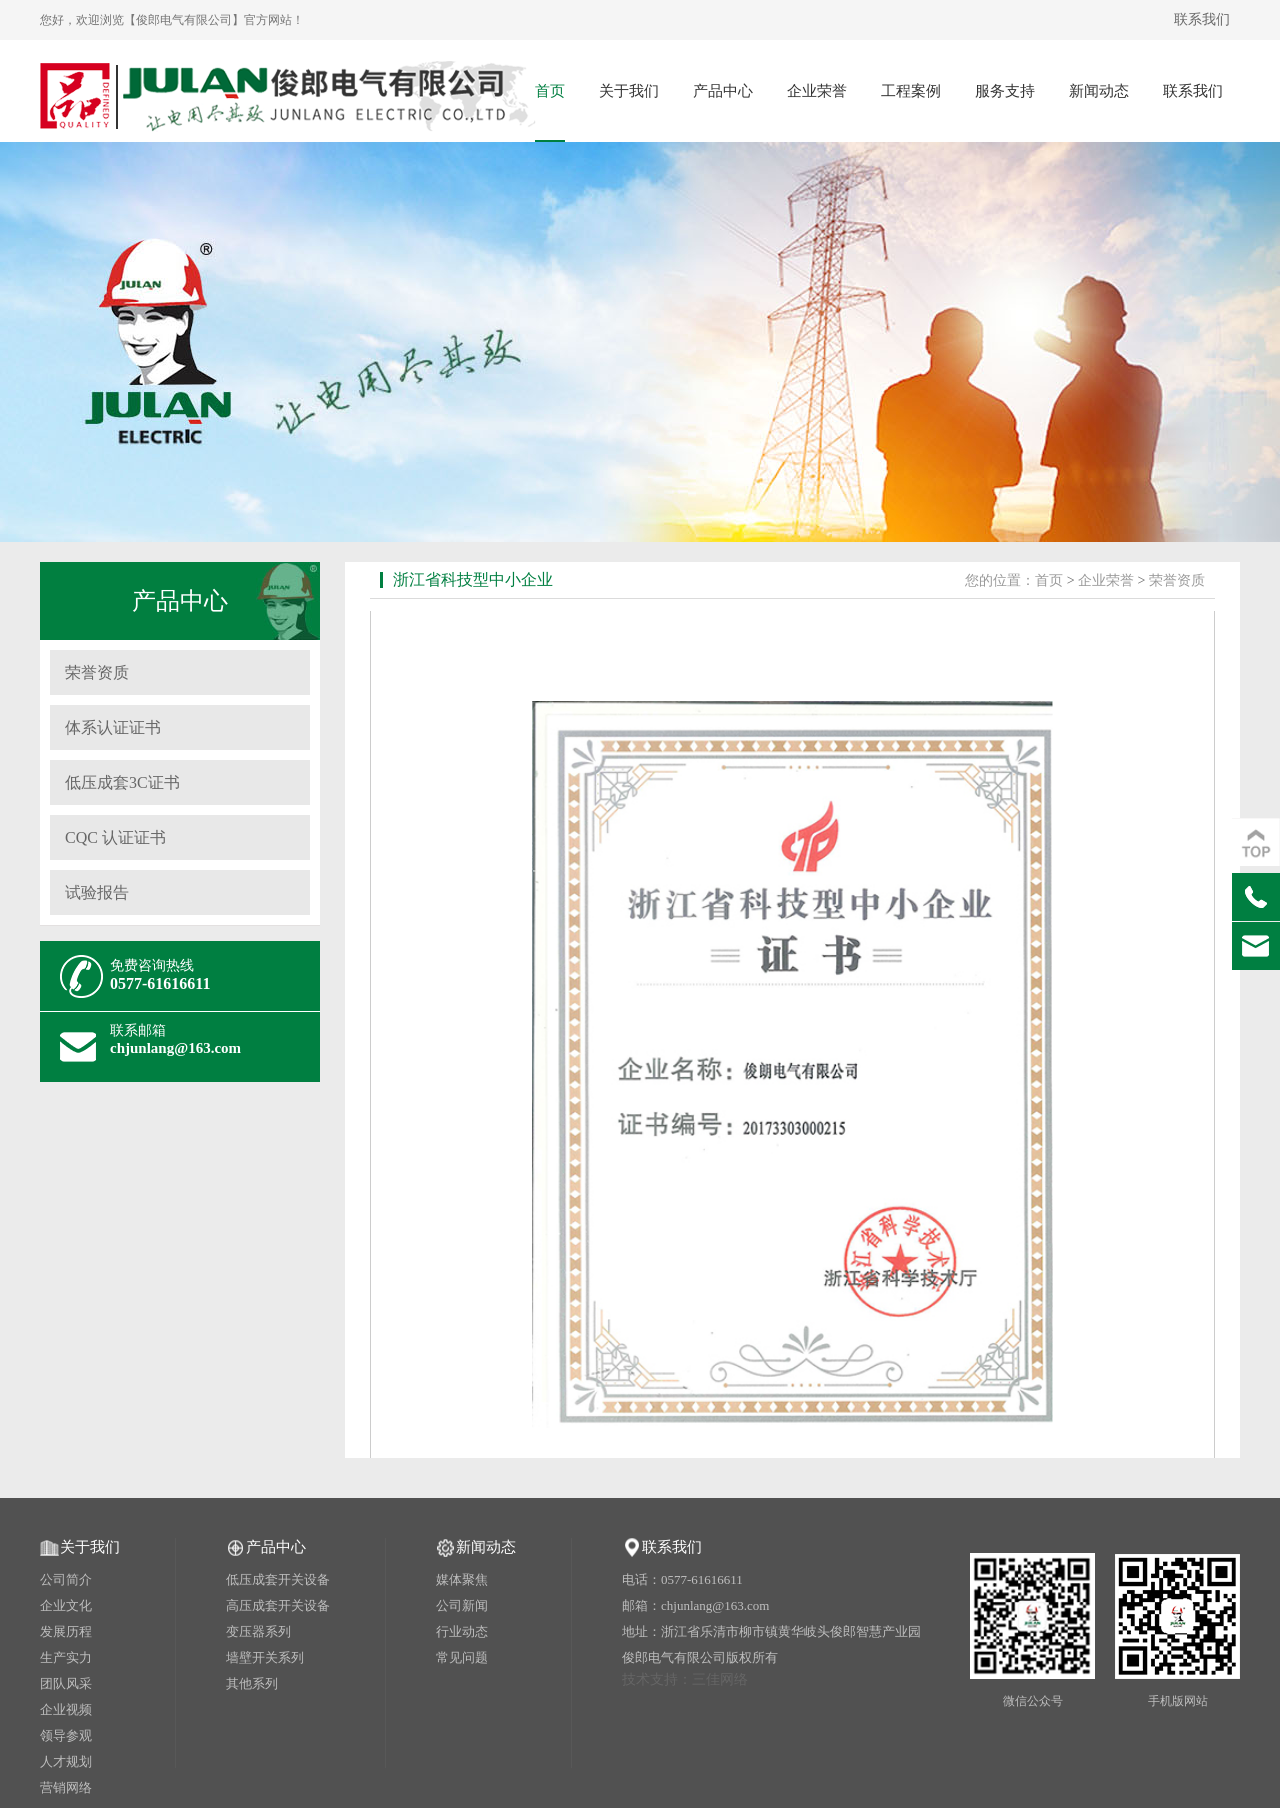 This screenshot has height=1808, width=1280. What do you see at coordinates (66, 1787) in the screenshot?
I see `营销网络` at bounding box center [66, 1787].